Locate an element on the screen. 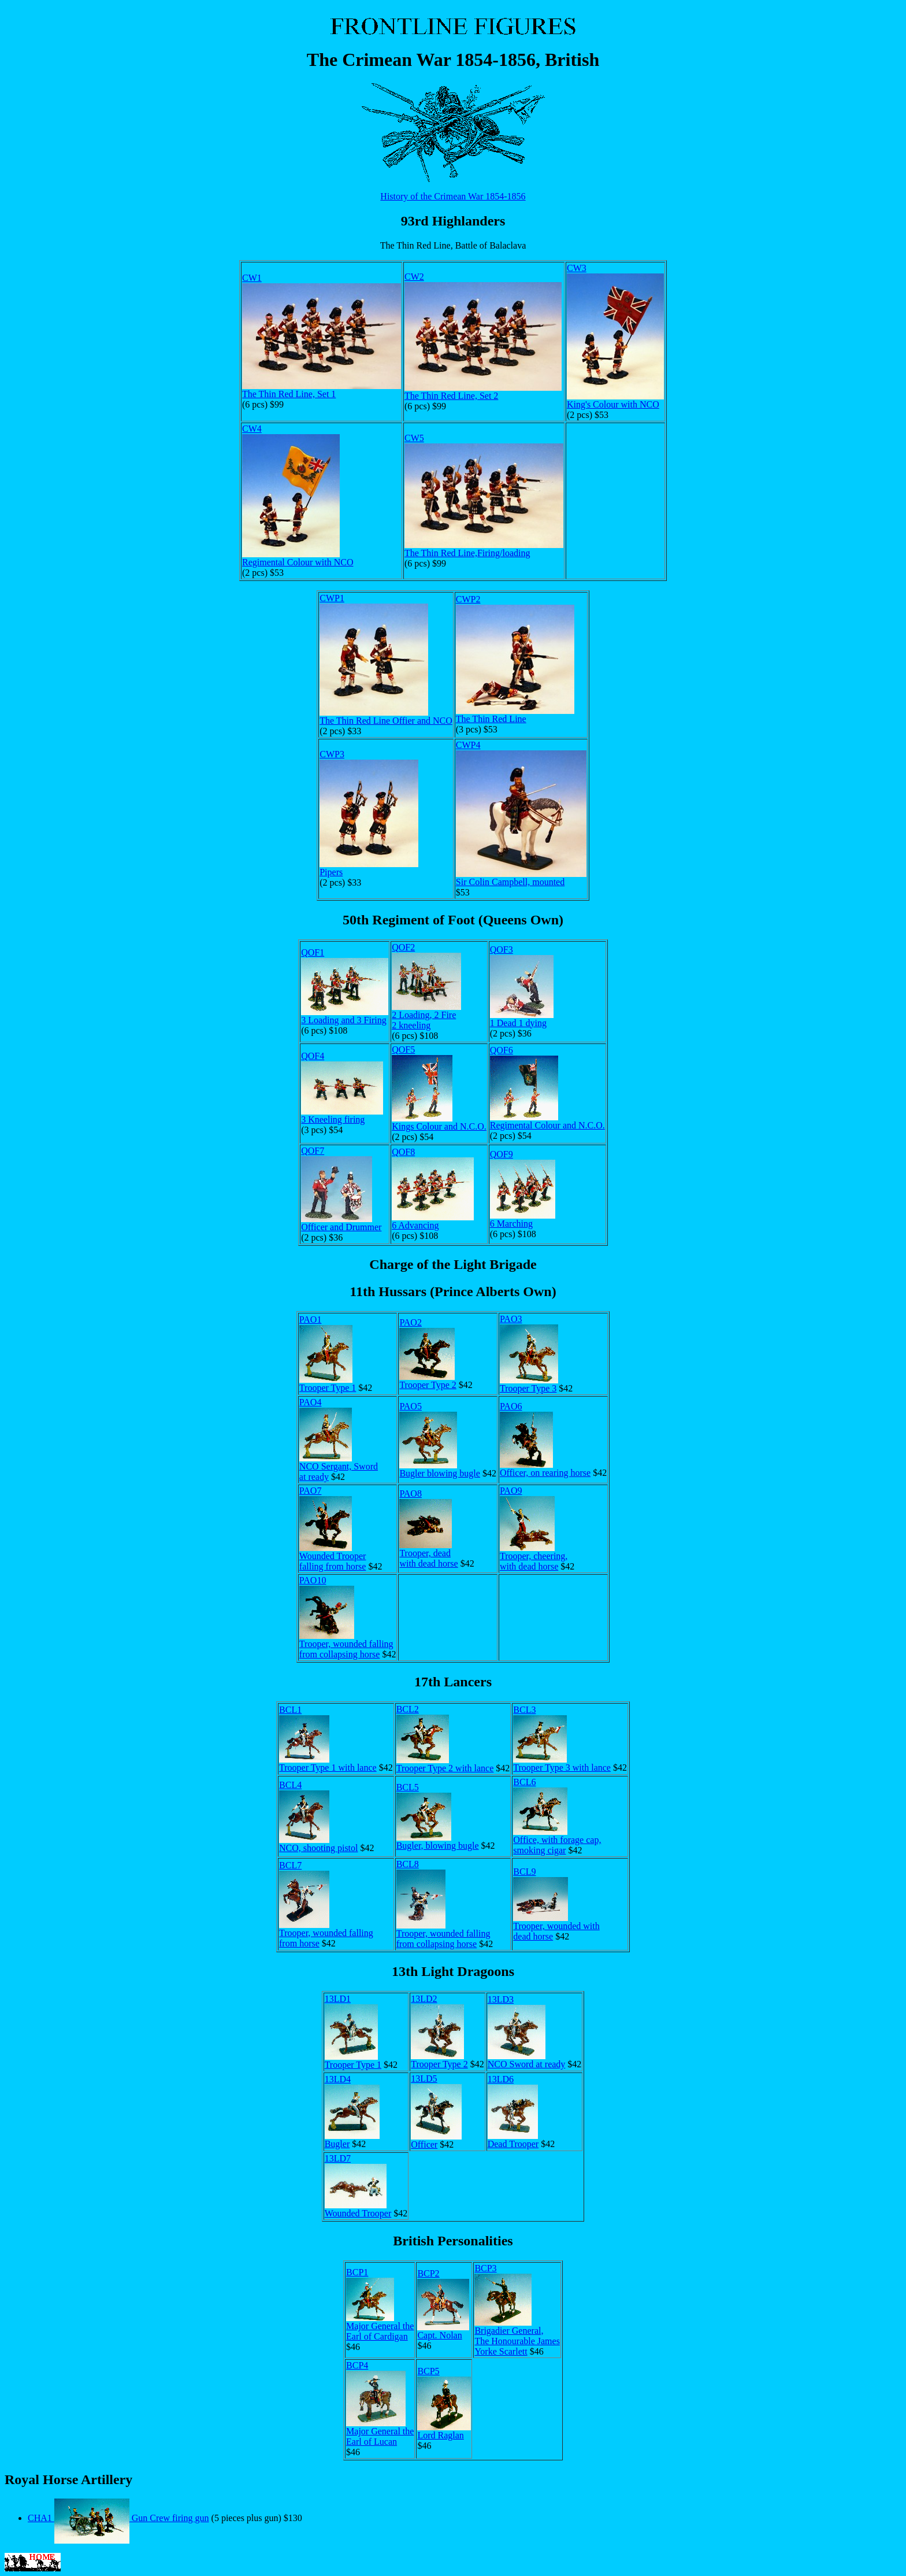 This screenshot has width=906, height=2576. 13LD4Bugler is located at coordinates (352, 2111).